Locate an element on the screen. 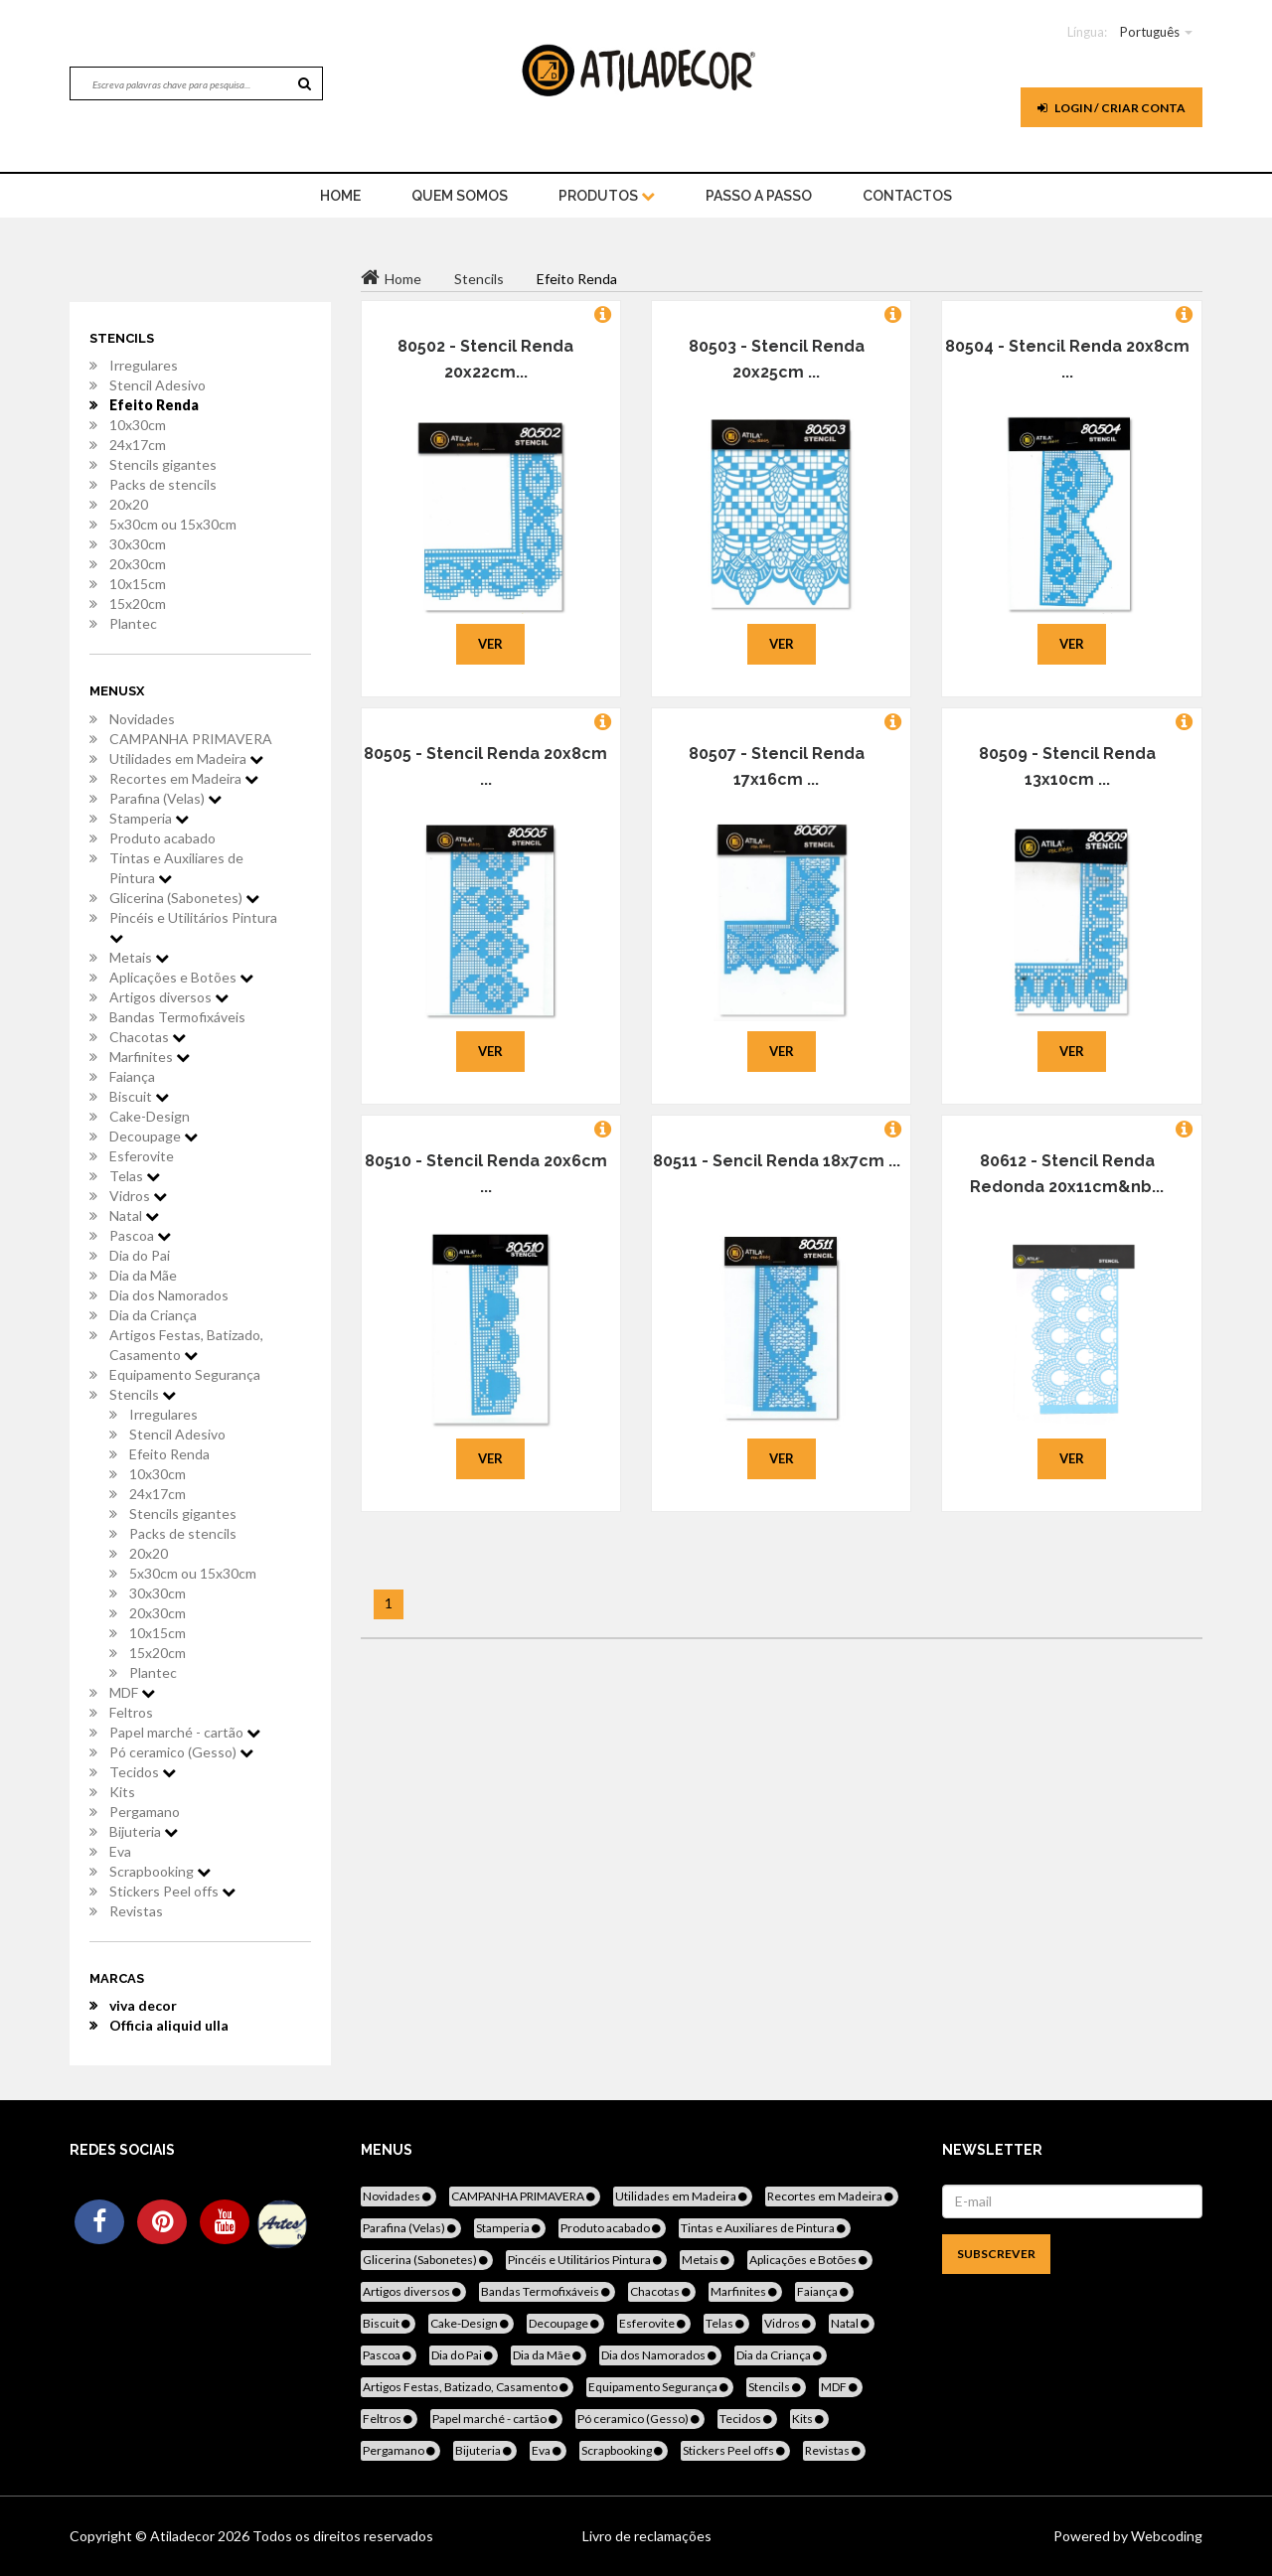 The height and width of the screenshot is (2576, 1272). Tintas e Auxiliares de Pintura is located at coordinates (176, 867).